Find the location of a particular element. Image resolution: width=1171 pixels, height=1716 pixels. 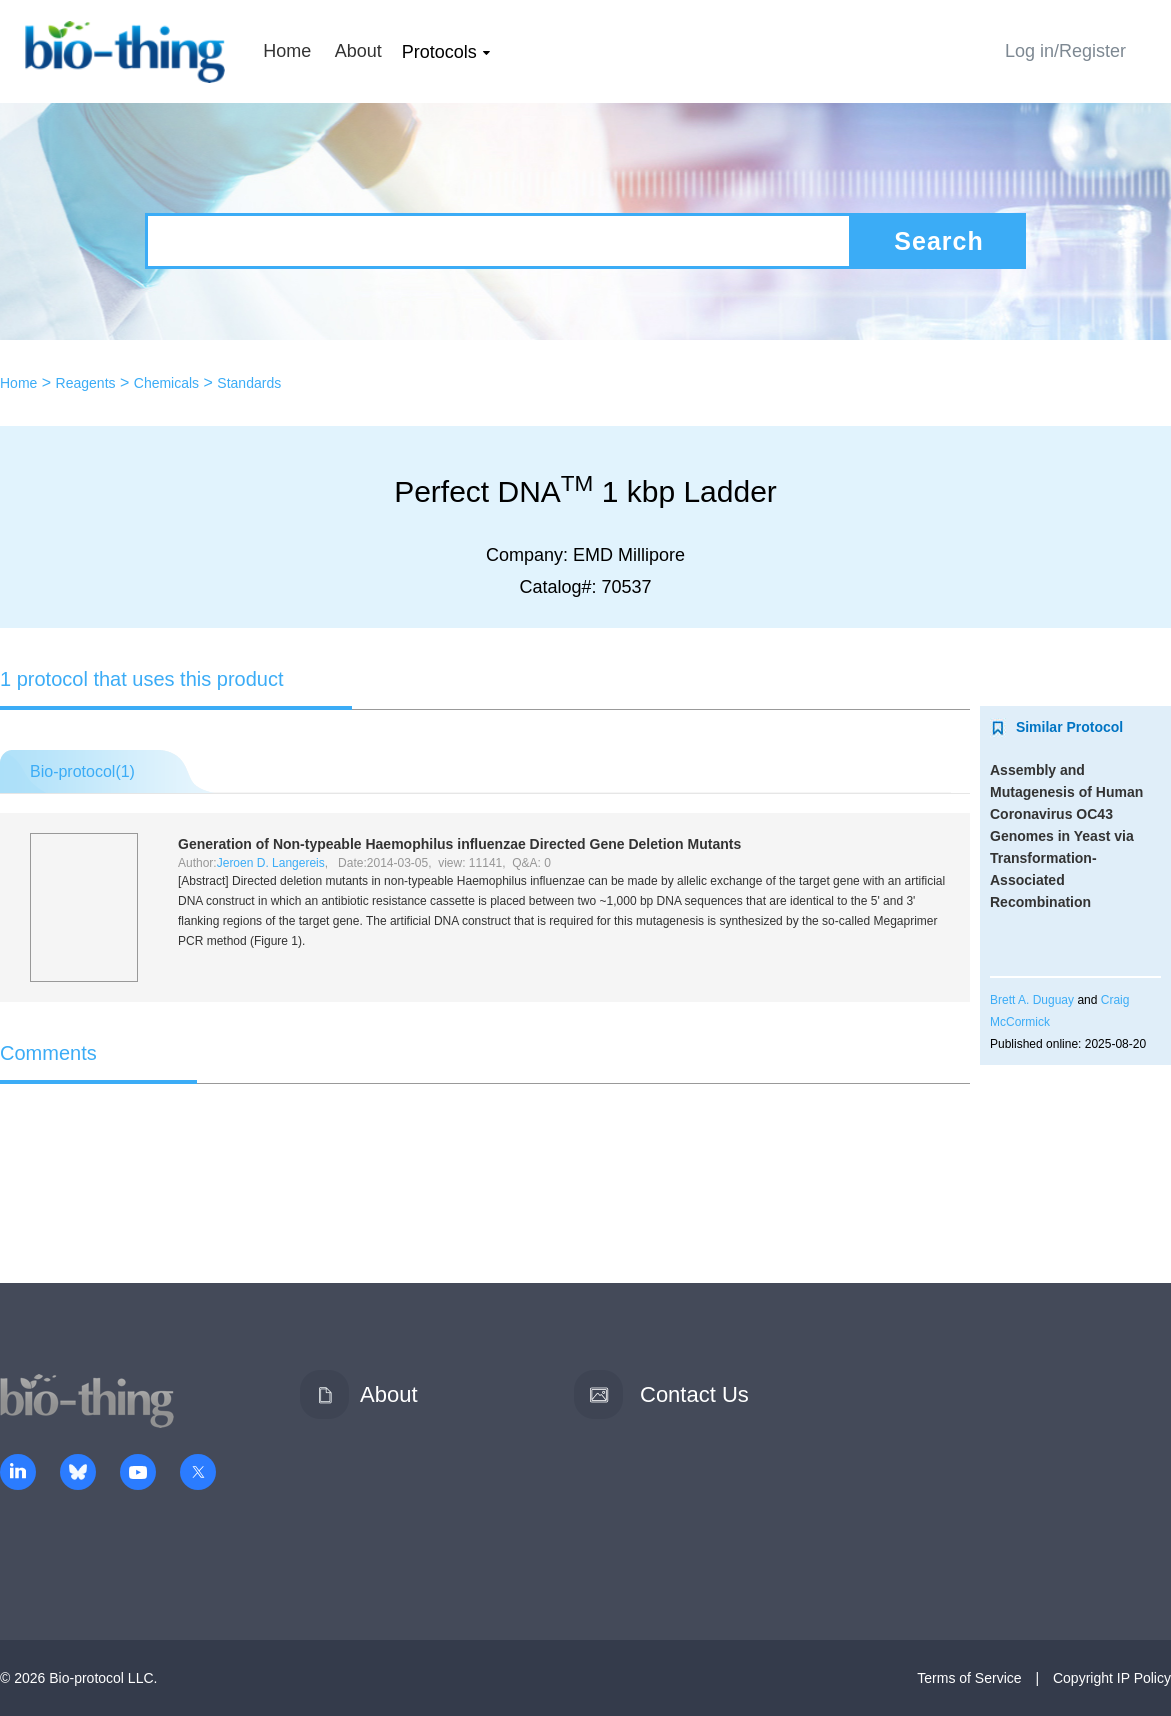

Standards is located at coordinates (249, 383).